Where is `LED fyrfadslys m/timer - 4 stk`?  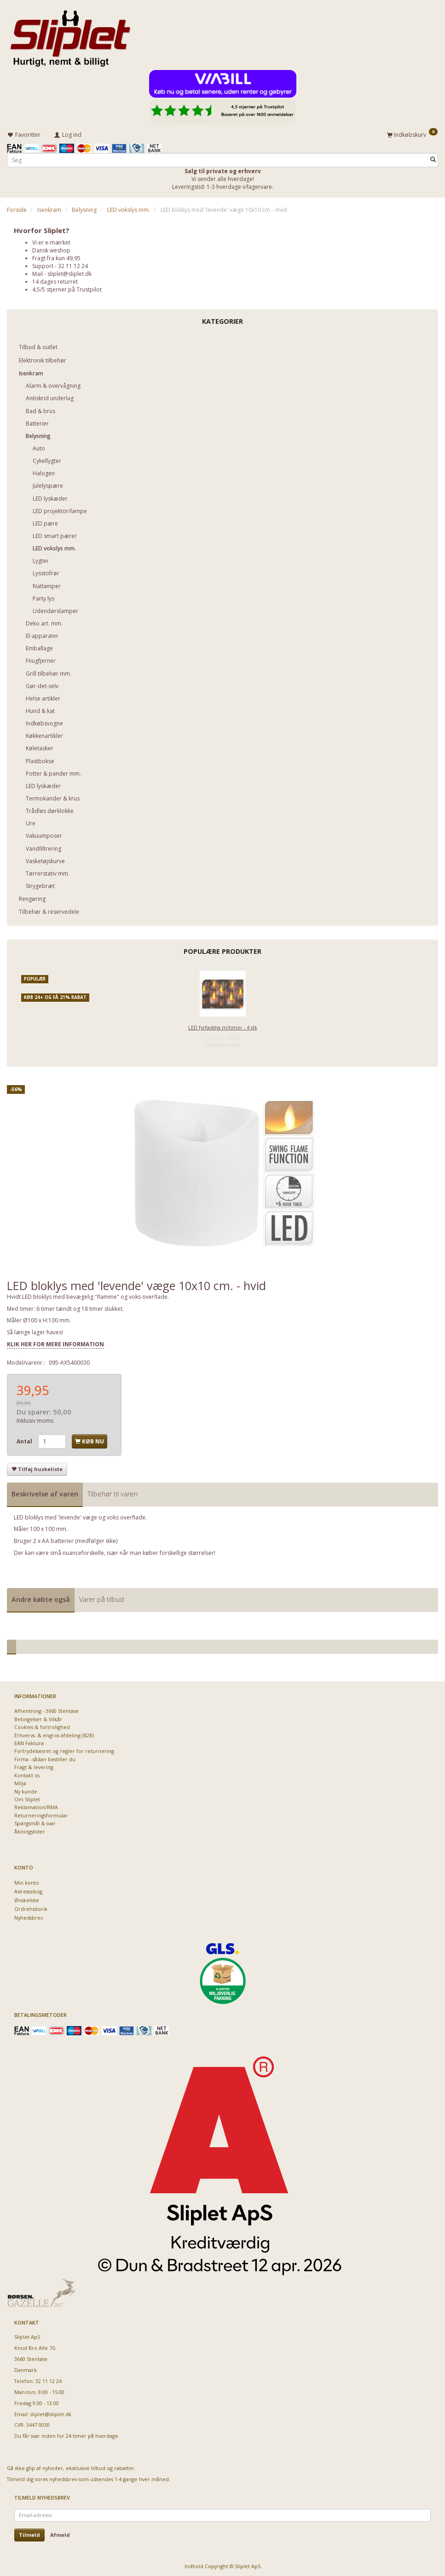 LED fyrfadslys m/timer - 4 stk is located at coordinates (222, 1025).